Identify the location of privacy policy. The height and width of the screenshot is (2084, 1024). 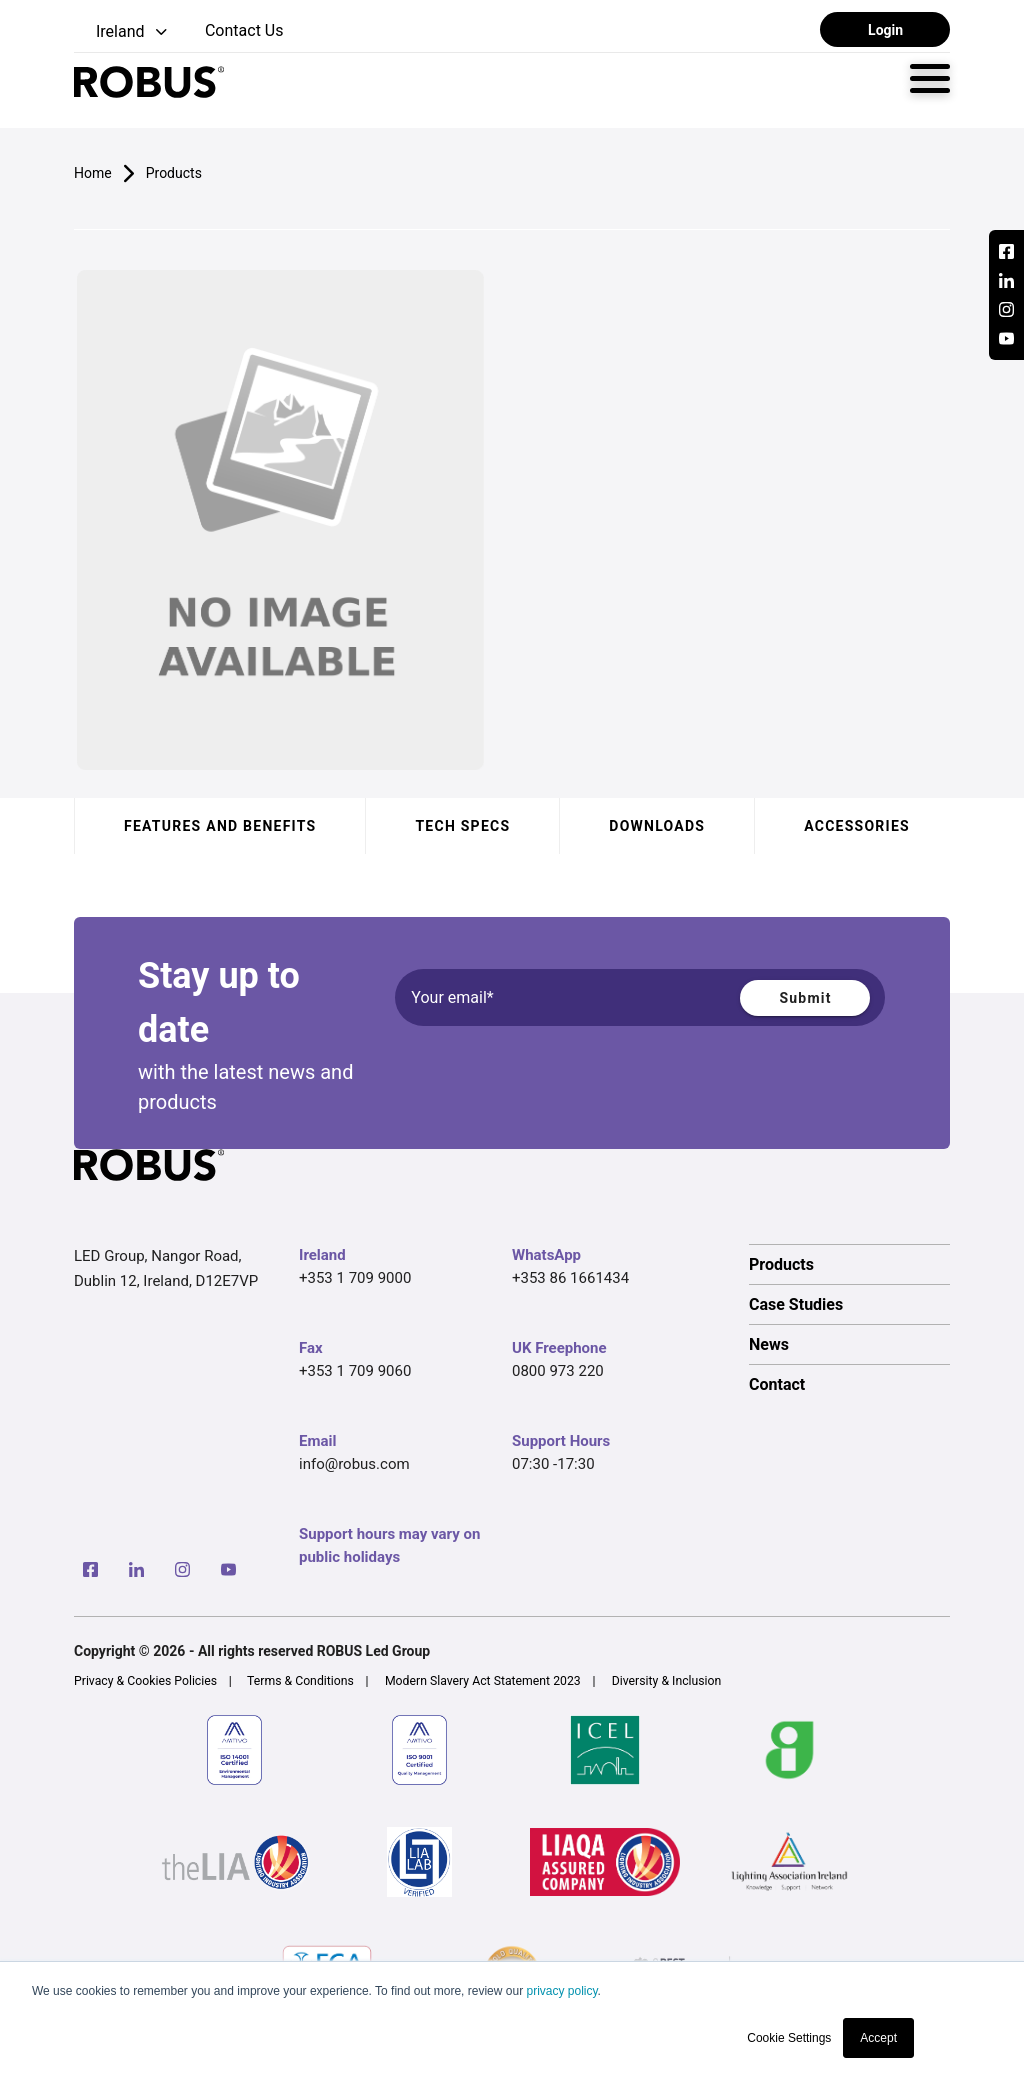
(561, 1991).